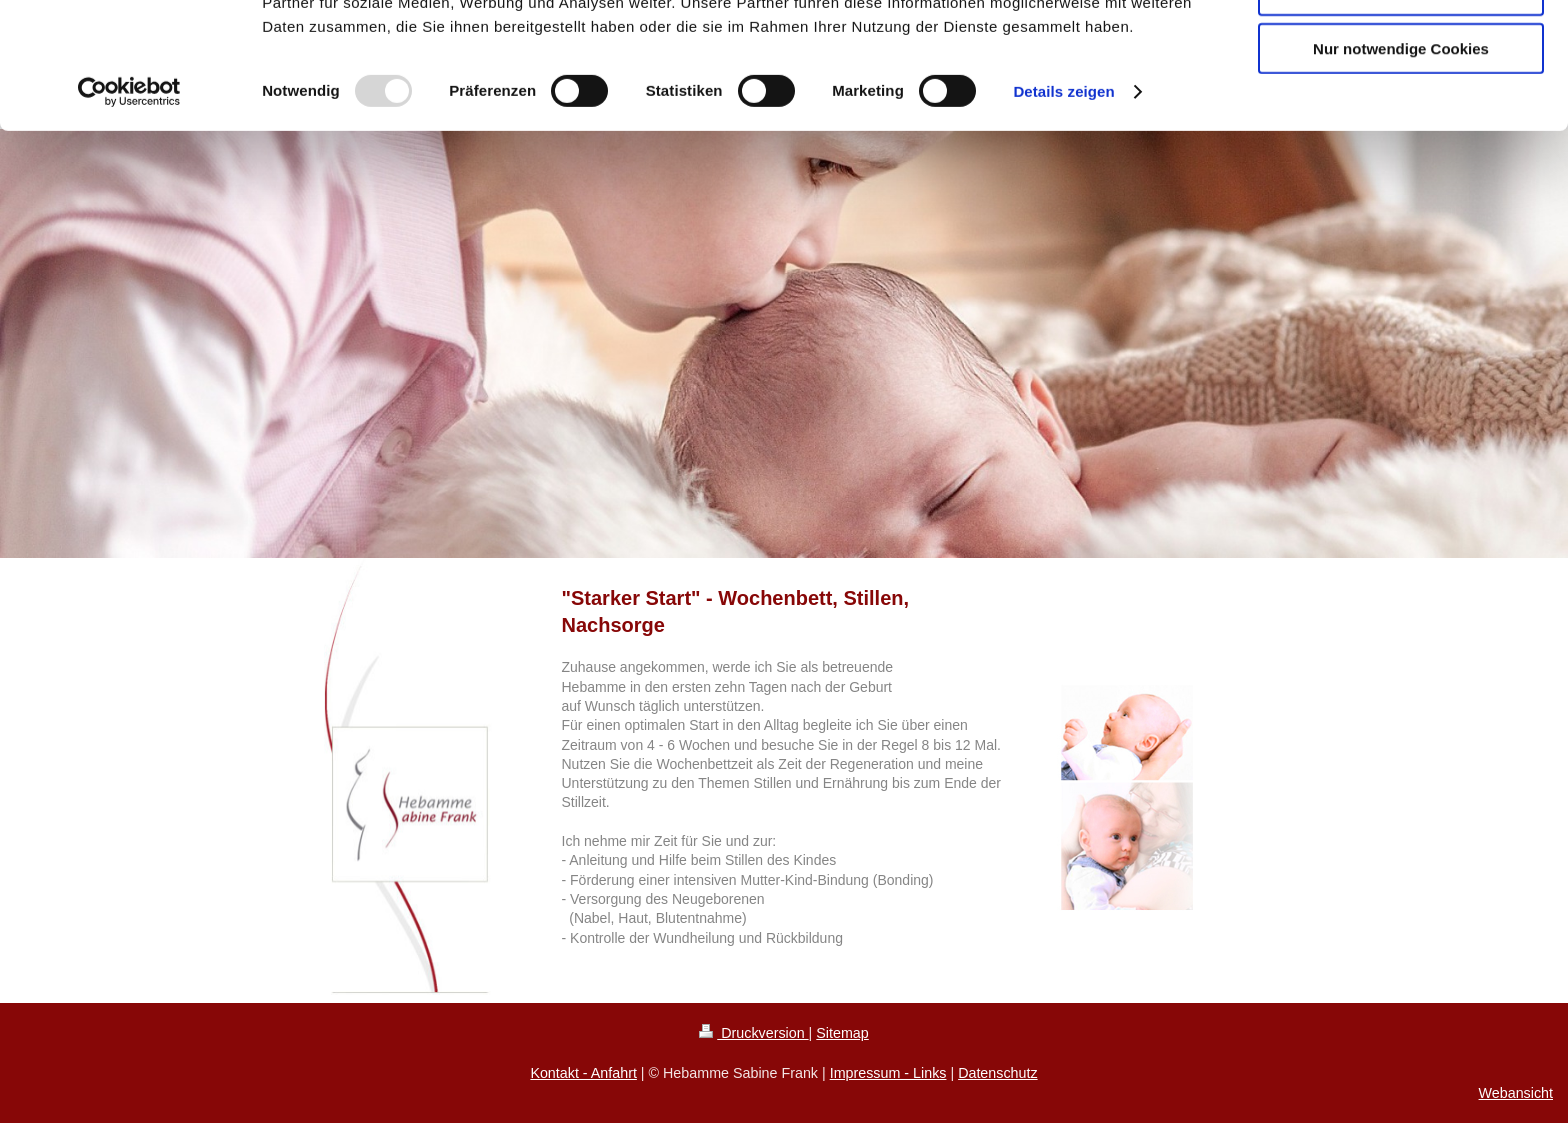 The image size is (1568, 1133). I want to click on Webansicht, so click(1516, 1093).